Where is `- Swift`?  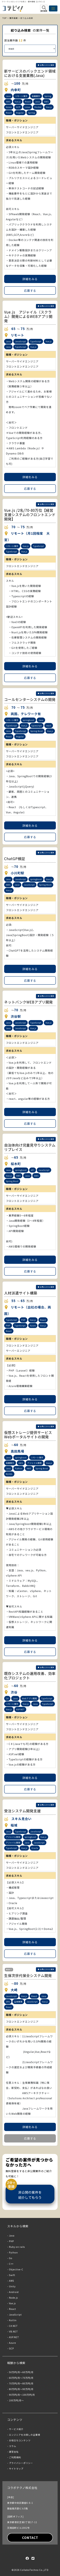
- Swift is located at coordinates (11, 2275).